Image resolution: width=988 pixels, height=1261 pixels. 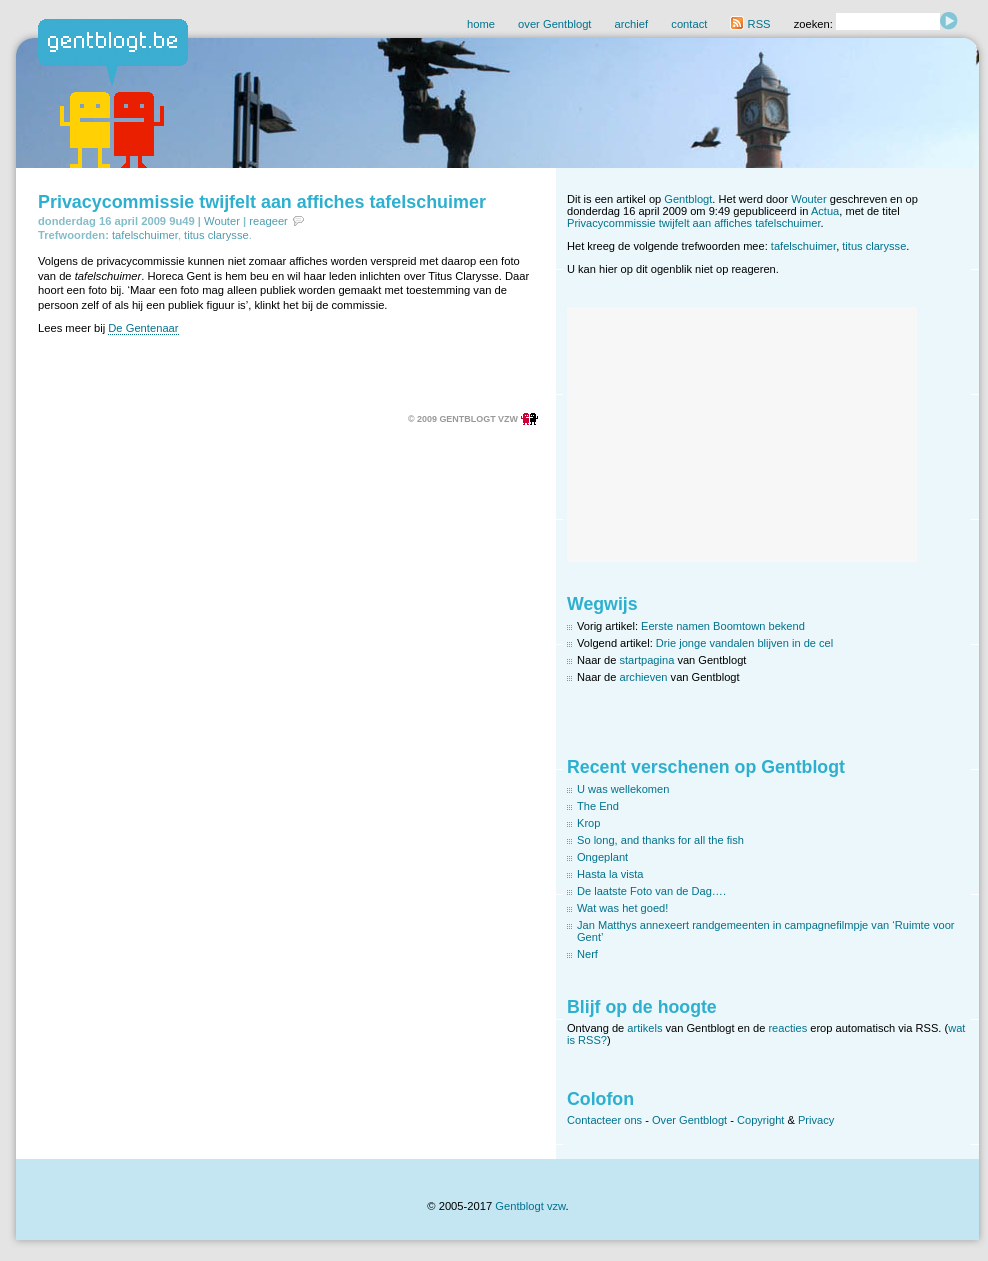 What do you see at coordinates (145, 235) in the screenshot?
I see `tafelschuimer` at bounding box center [145, 235].